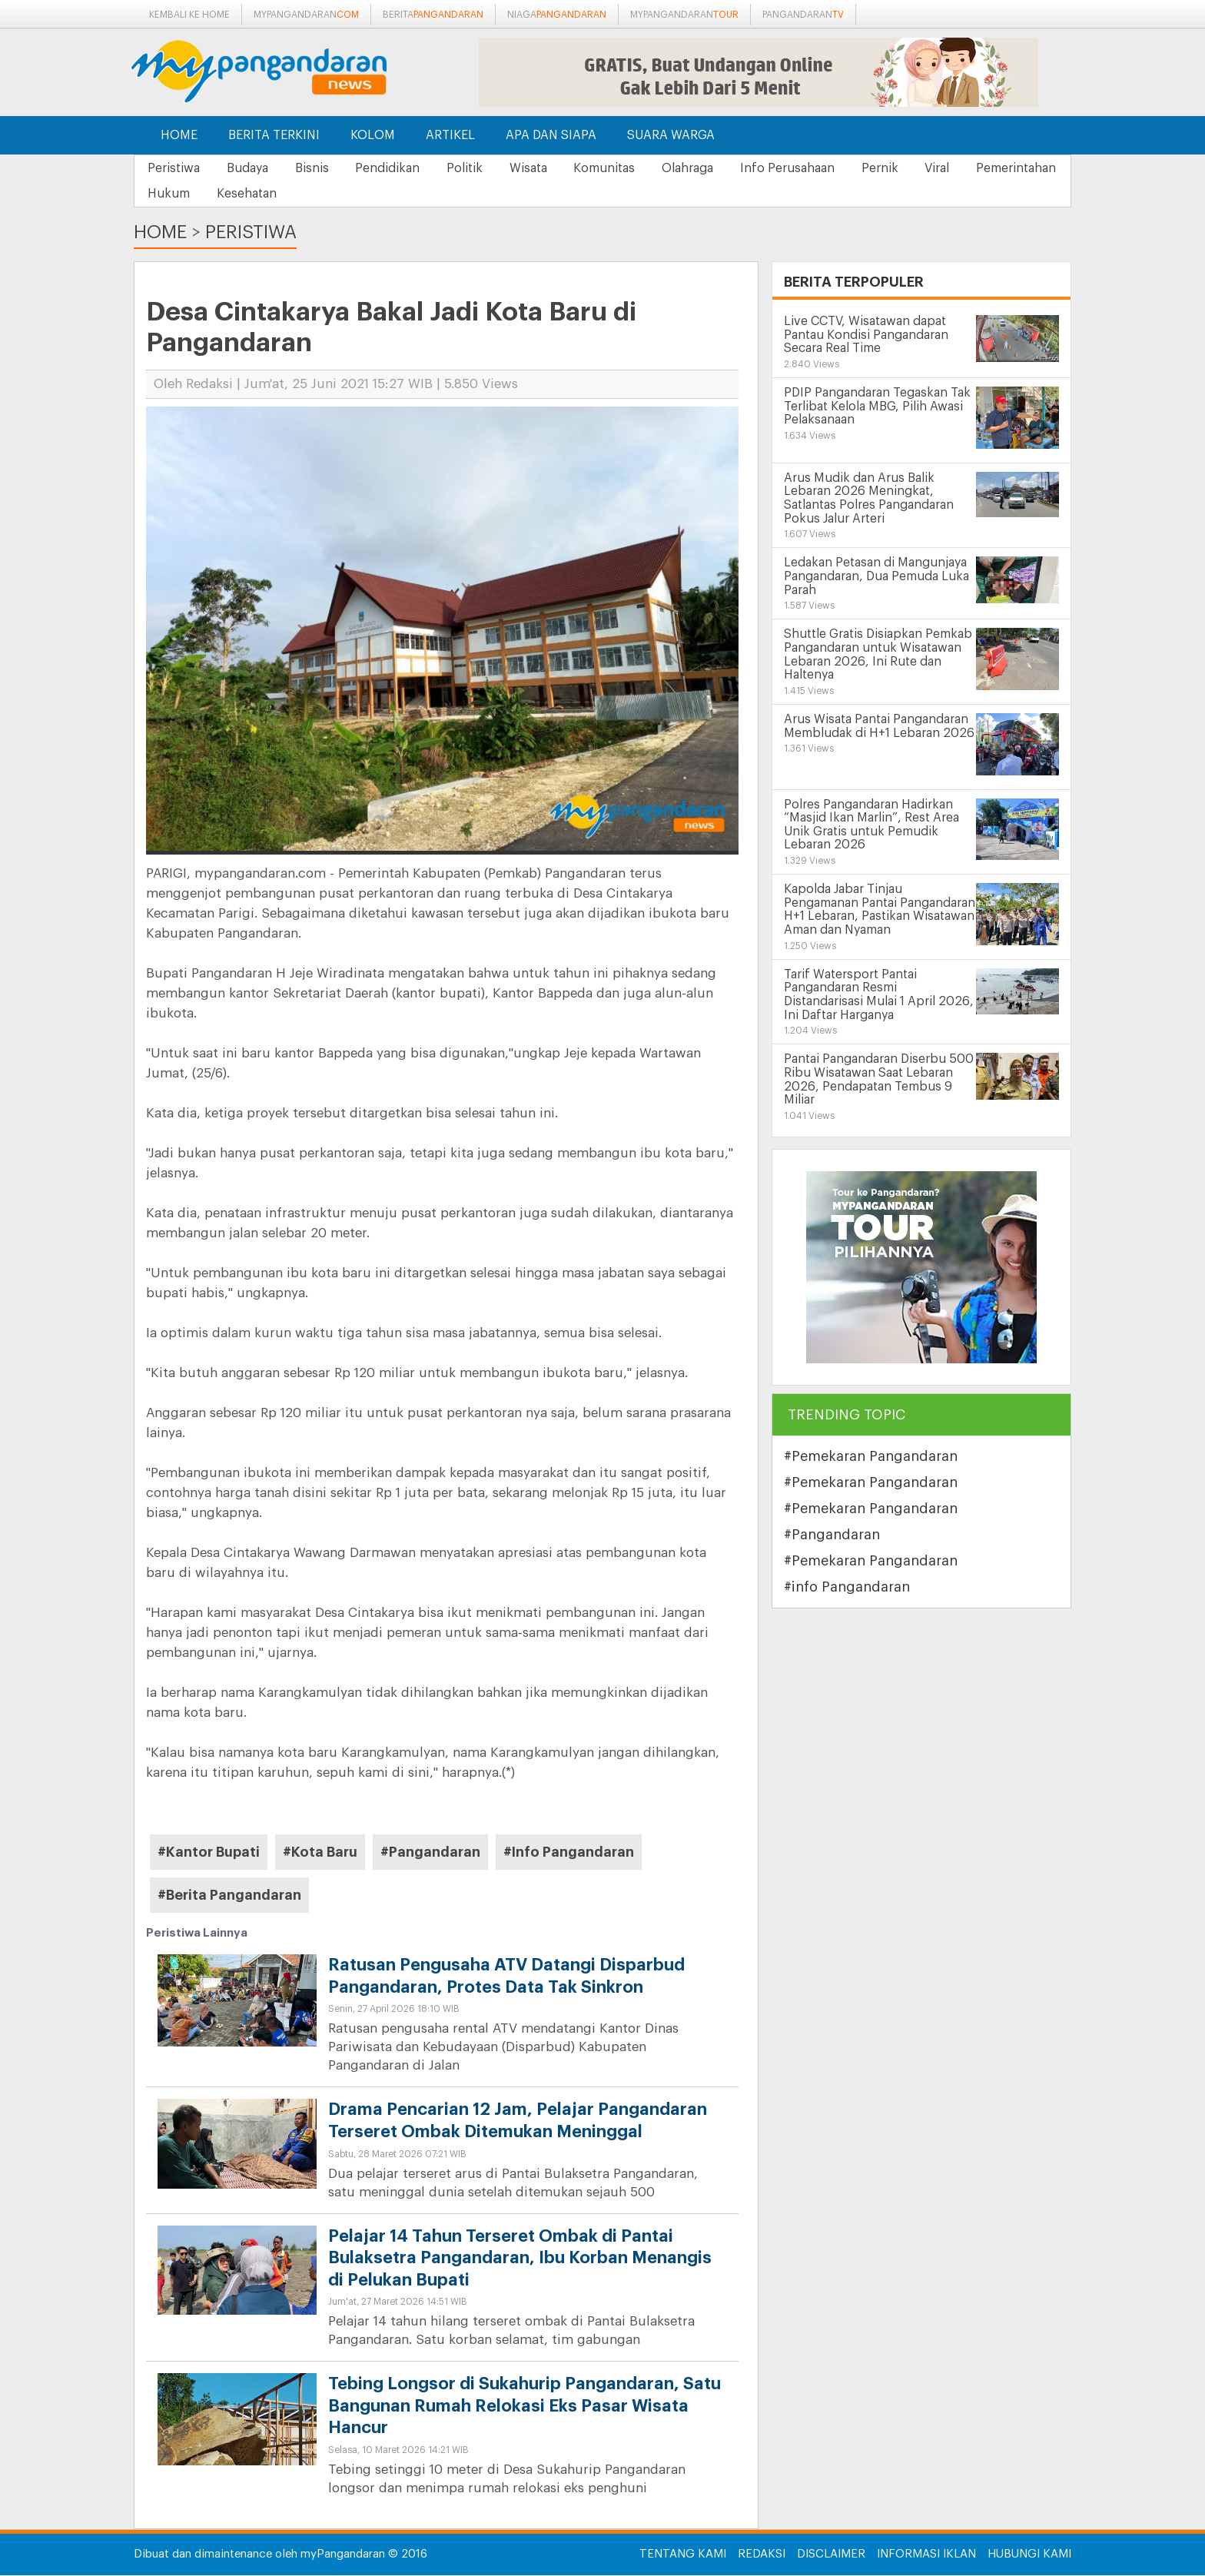 Image resolution: width=1205 pixels, height=2576 pixels. Describe the element at coordinates (803, 14) in the screenshot. I see `pangandaran` at that location.